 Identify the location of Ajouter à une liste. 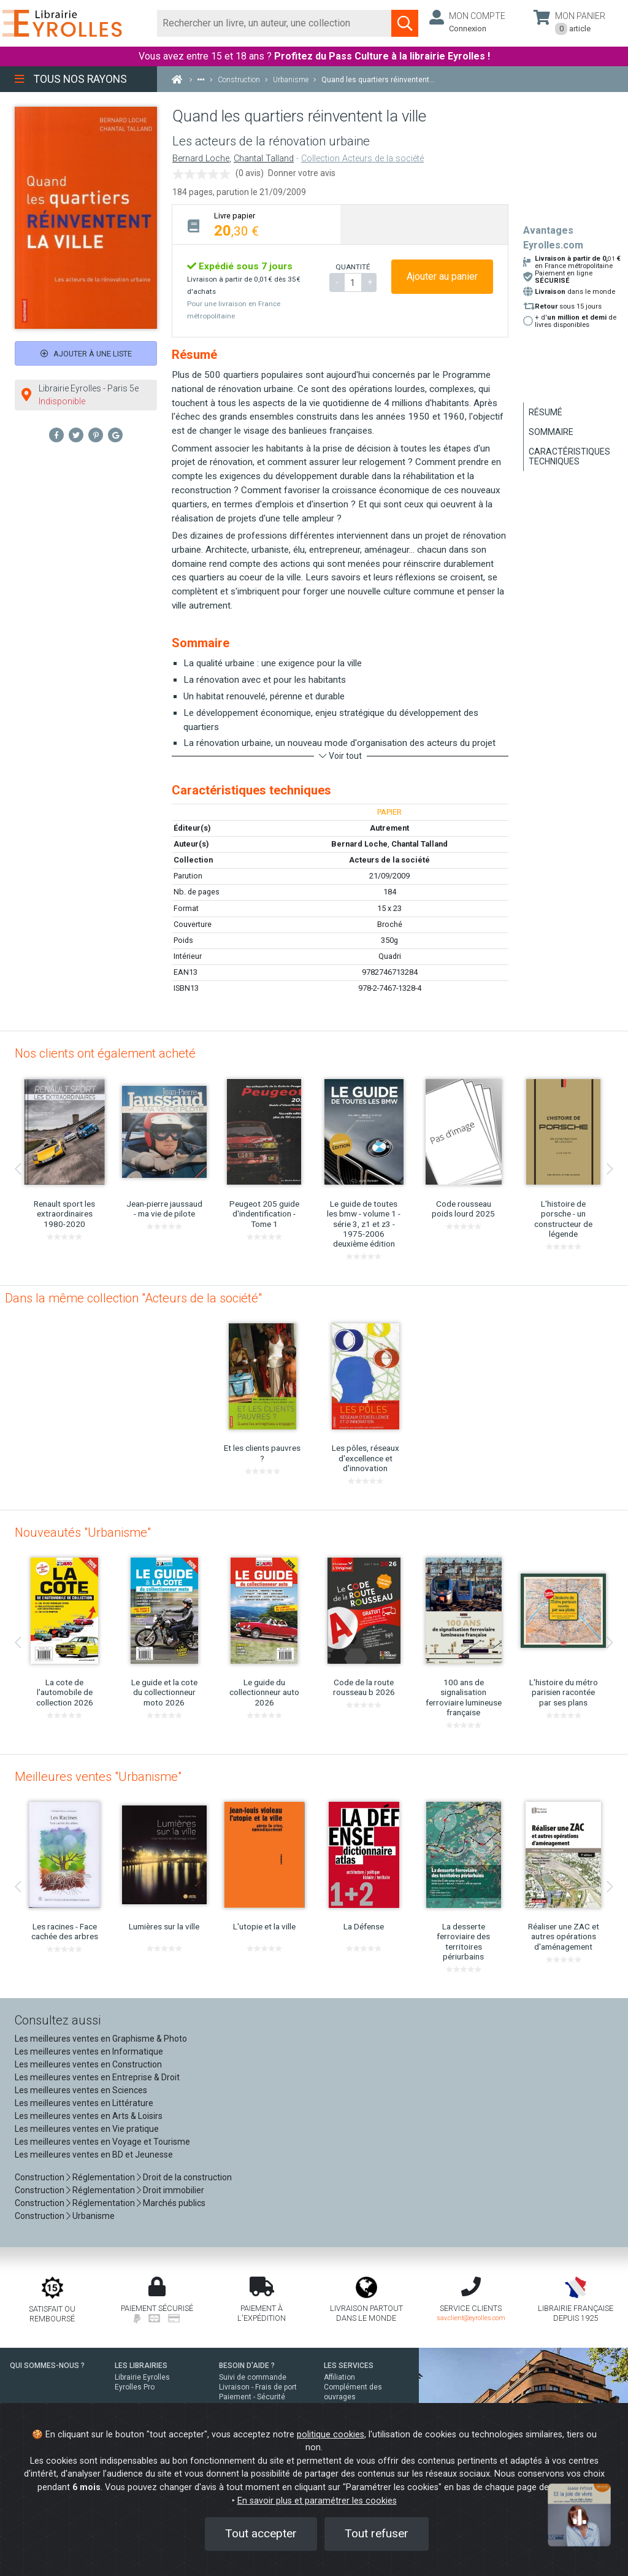
(86, 353).